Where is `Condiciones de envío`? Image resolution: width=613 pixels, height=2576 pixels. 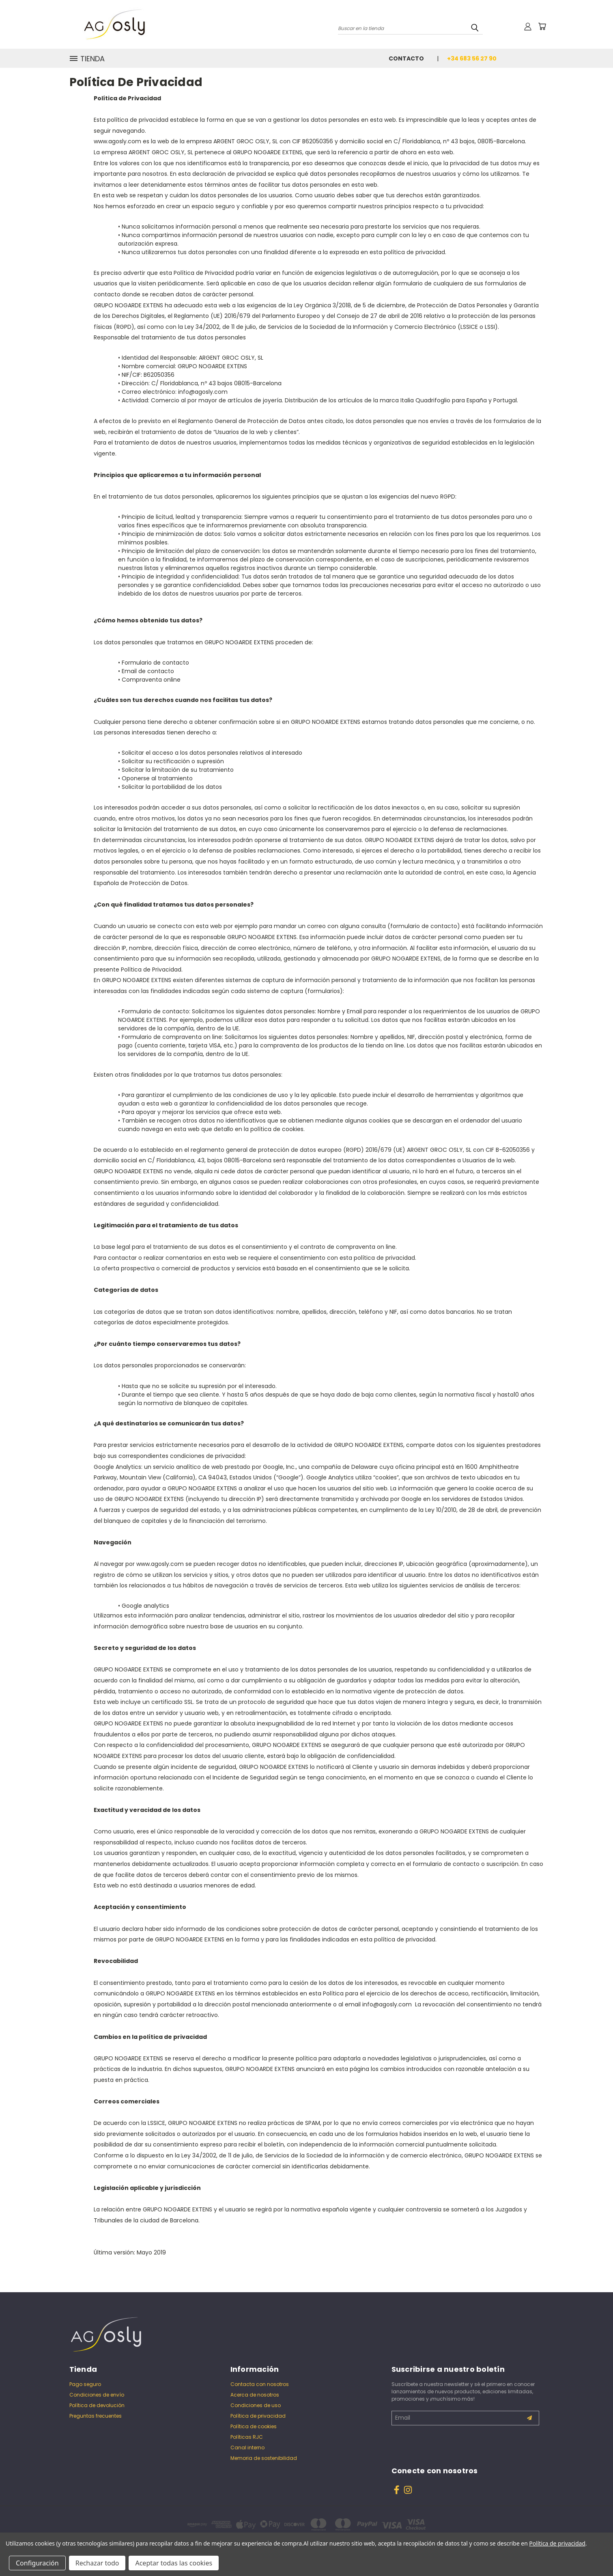 Condiciones de envío is located at coordinates (96, 2394).